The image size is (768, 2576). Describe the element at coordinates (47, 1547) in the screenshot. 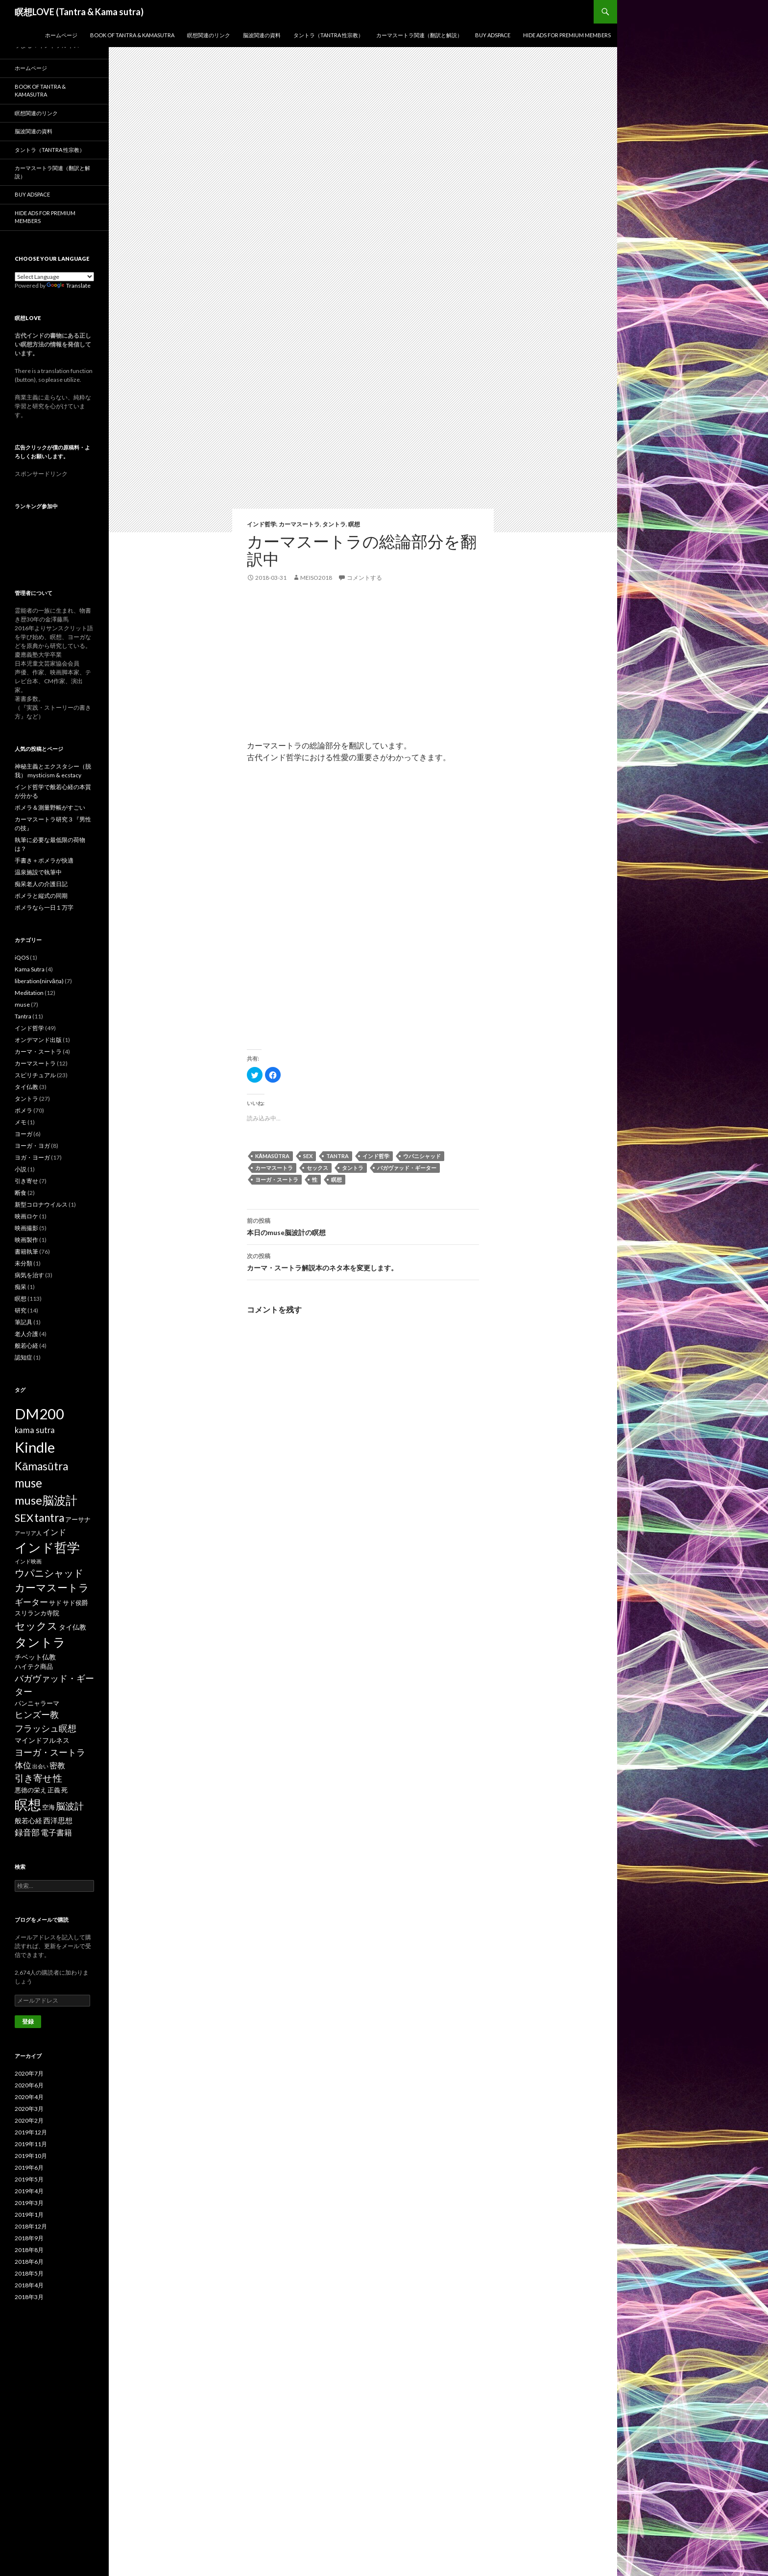

I see `インド哲学 [インド哲学 (35個の項目)]` at that location.